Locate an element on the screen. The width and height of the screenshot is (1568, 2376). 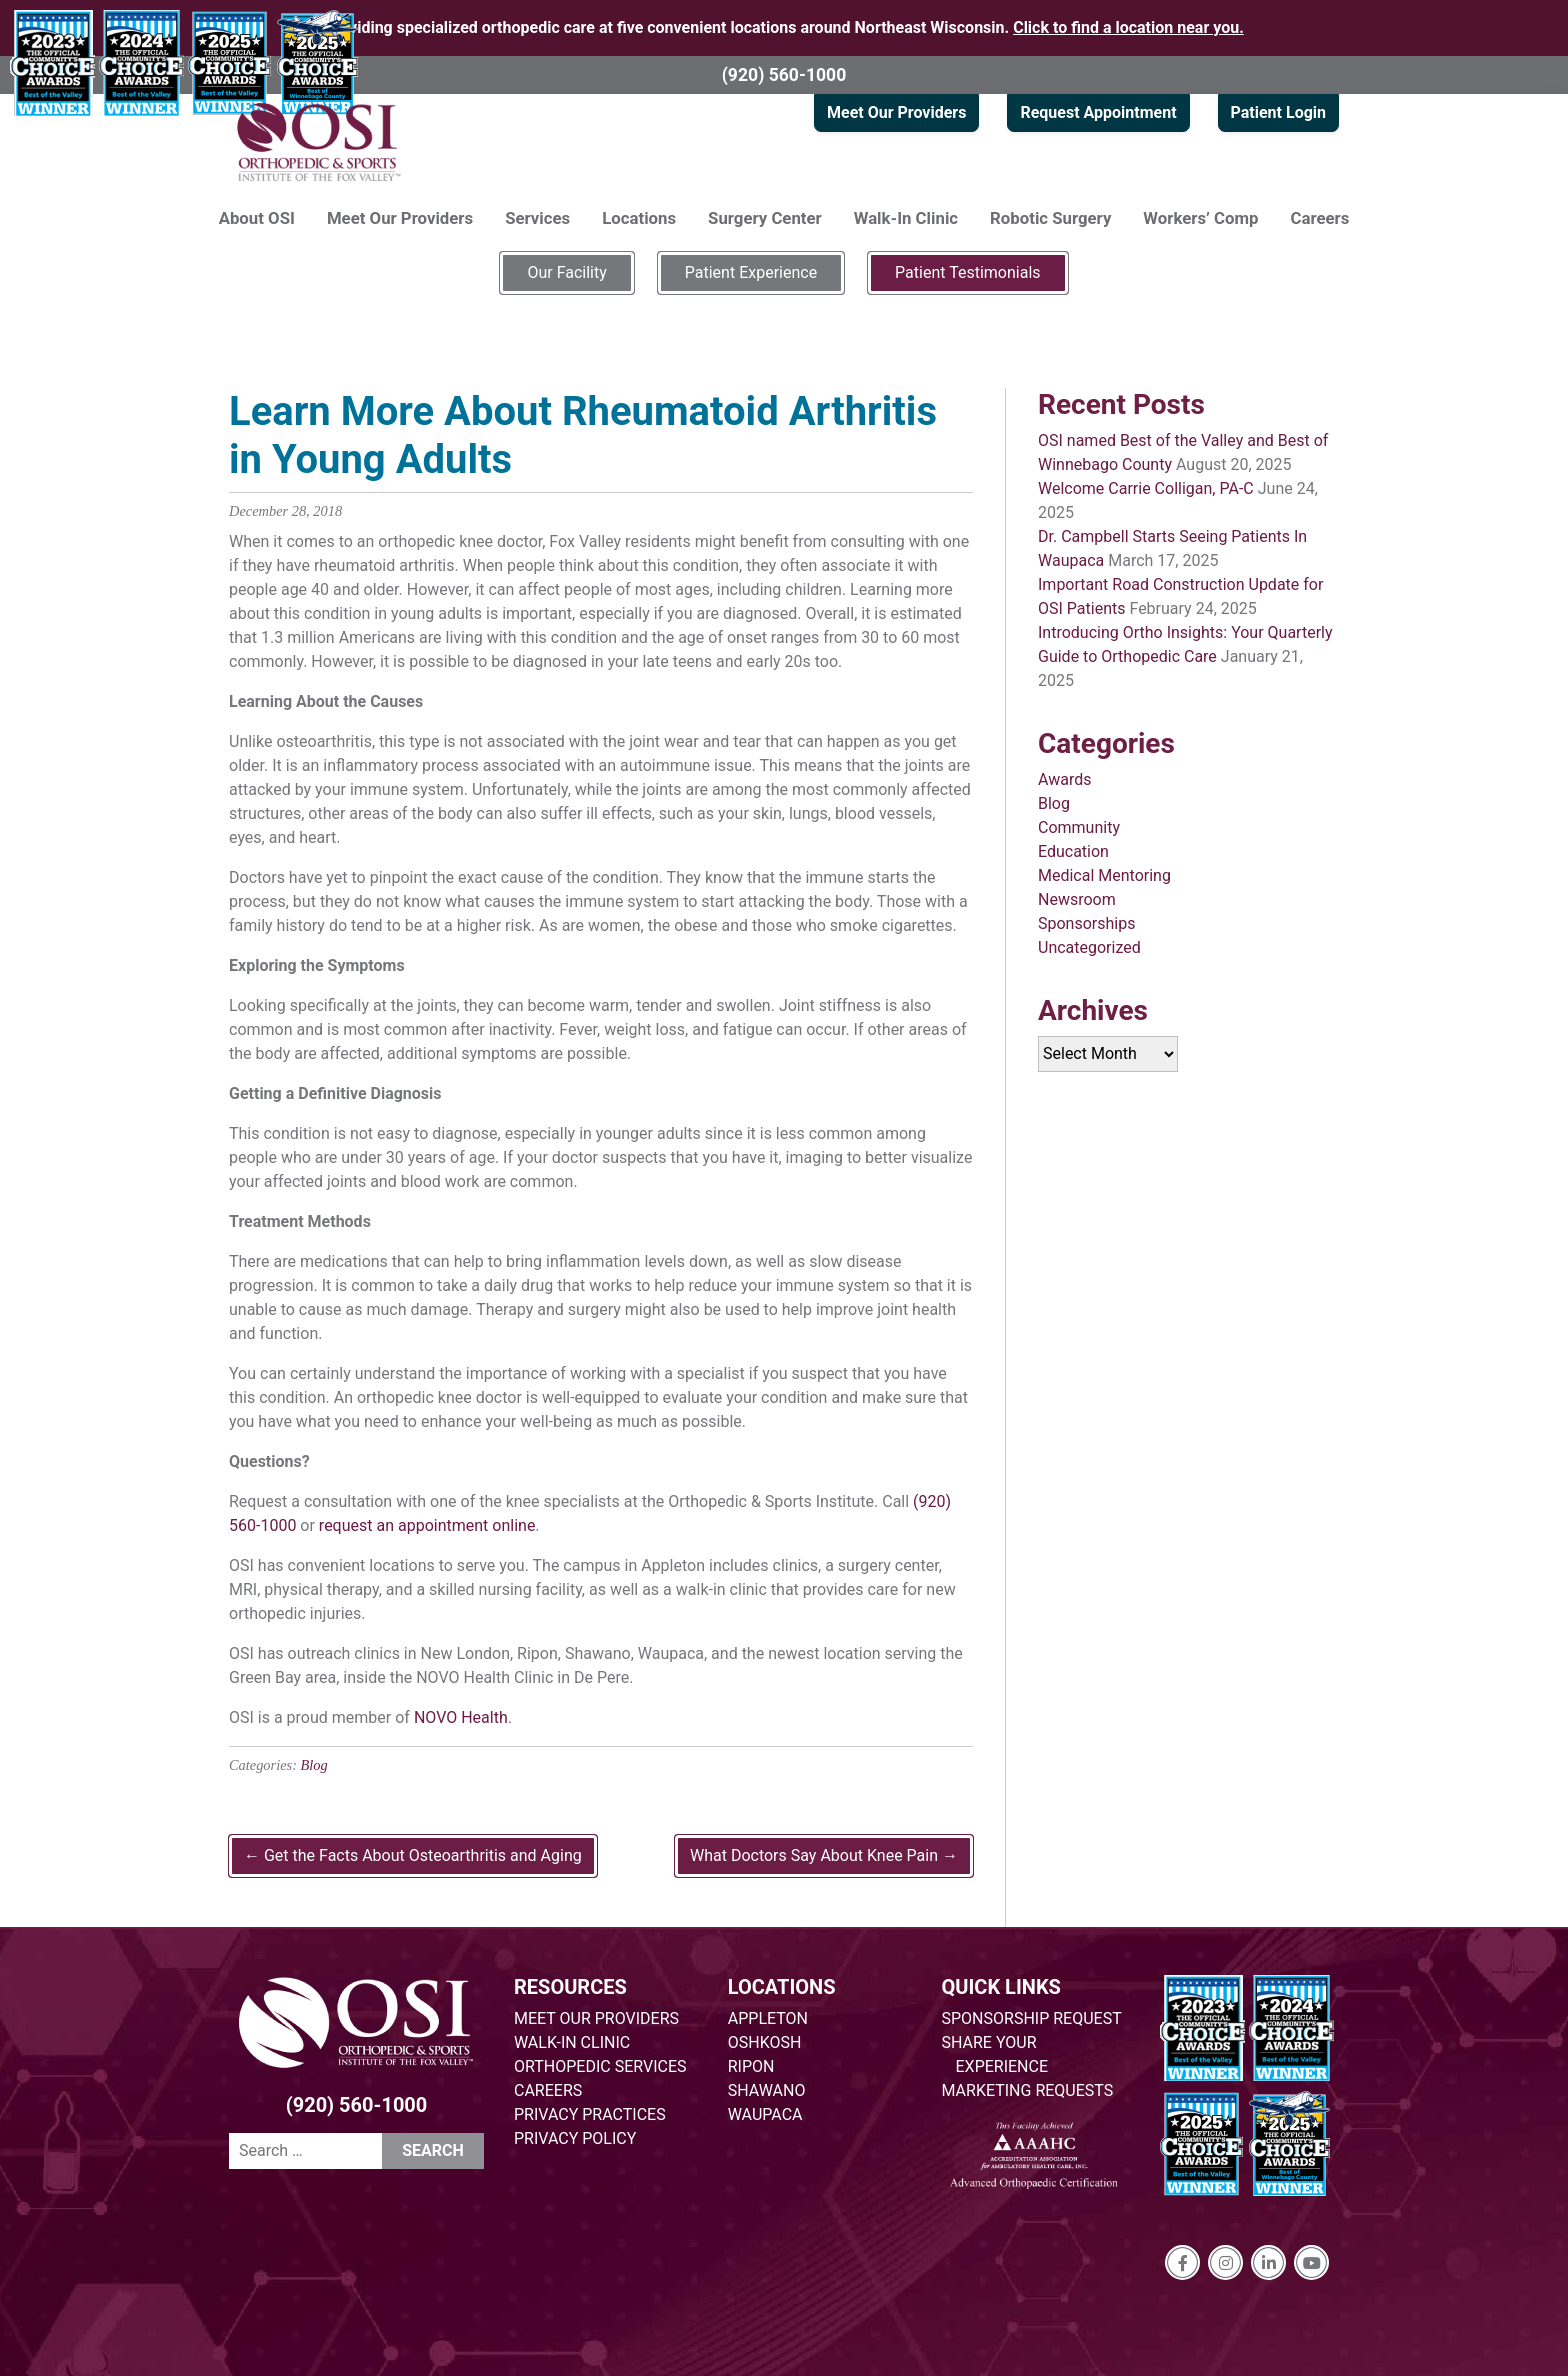
Surgery Center is located at coordinates (765, 218).